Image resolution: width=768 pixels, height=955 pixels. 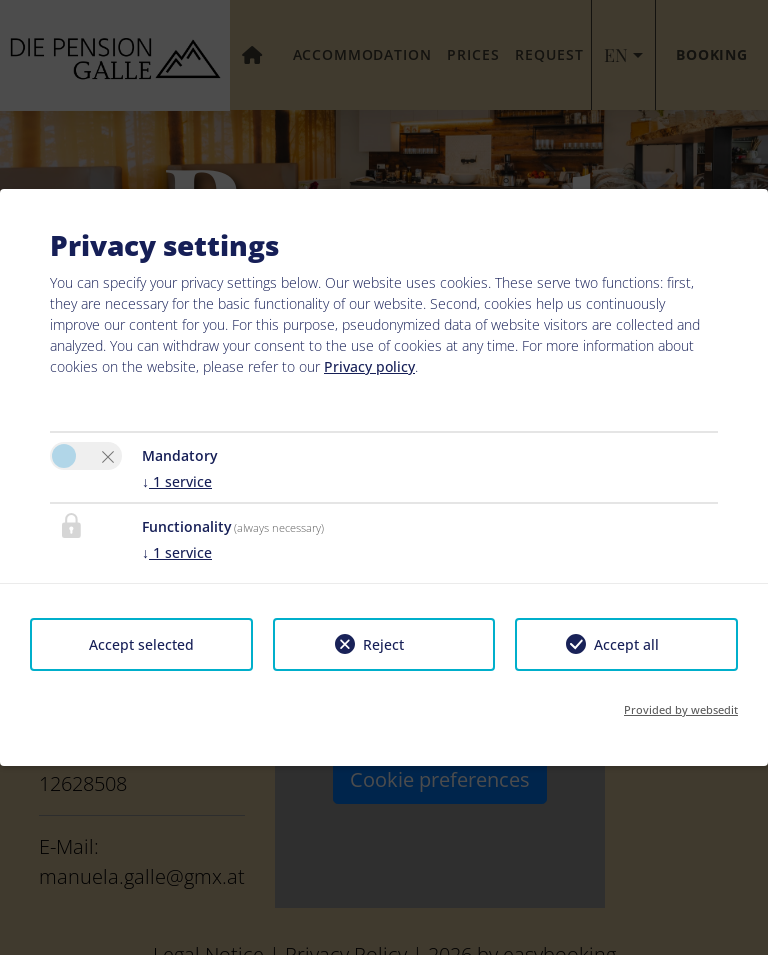 I want to click on Accept selected, so click(x=141, y=644).